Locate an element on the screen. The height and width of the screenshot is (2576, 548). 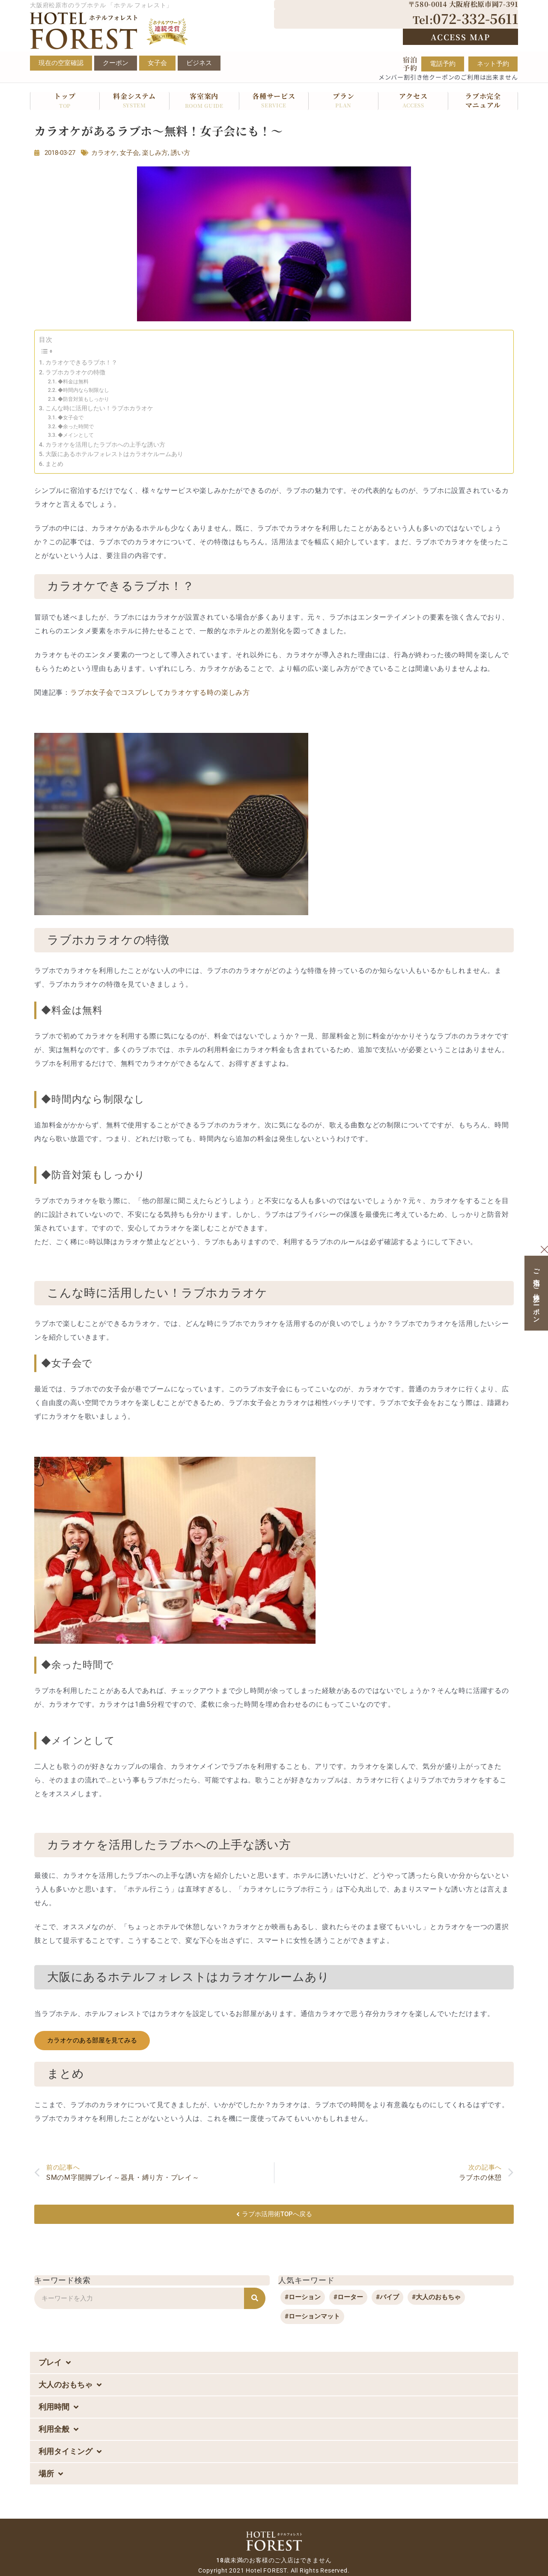
まとめ is located at coordinates (54, 463).